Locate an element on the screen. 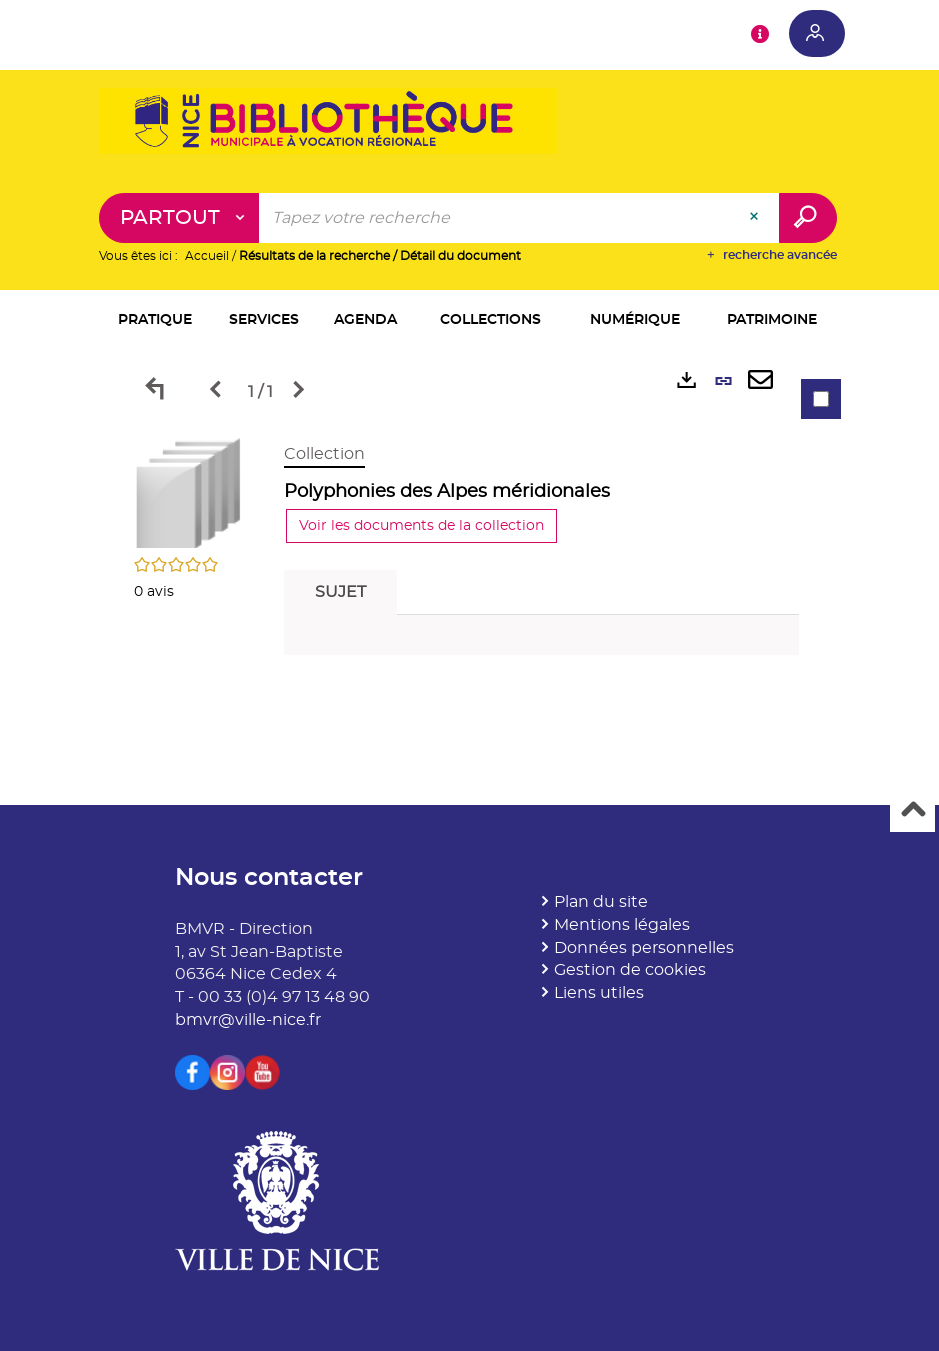 This screenshot has width=939, height=1351. Plan du site is located at coordinates (601, 902).